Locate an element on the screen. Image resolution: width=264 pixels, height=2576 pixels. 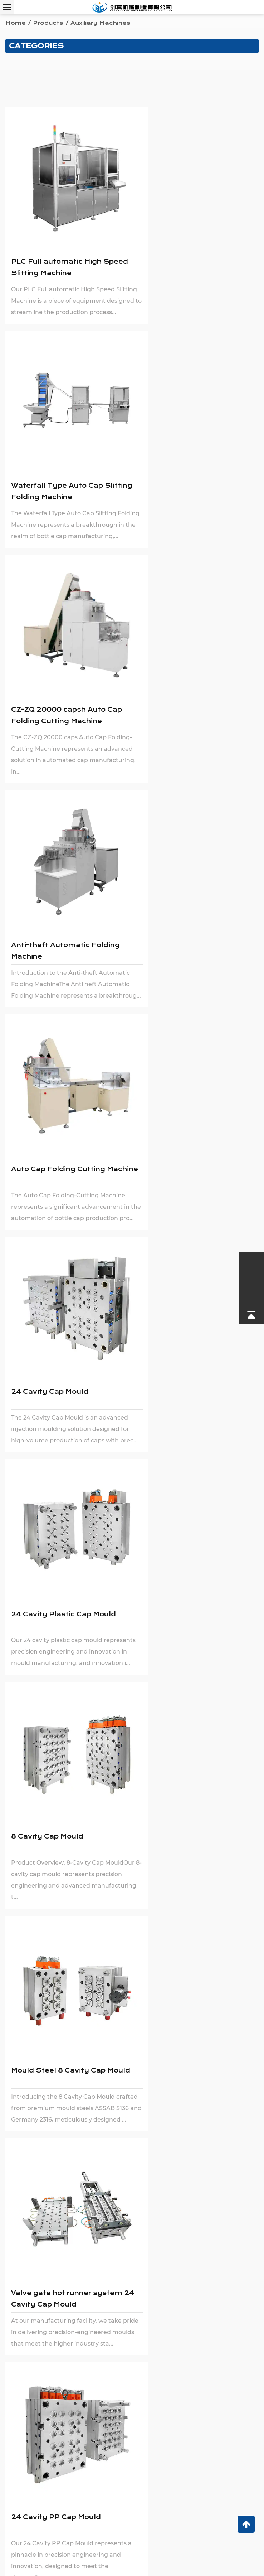
Home is located at coordinates (15, 23).